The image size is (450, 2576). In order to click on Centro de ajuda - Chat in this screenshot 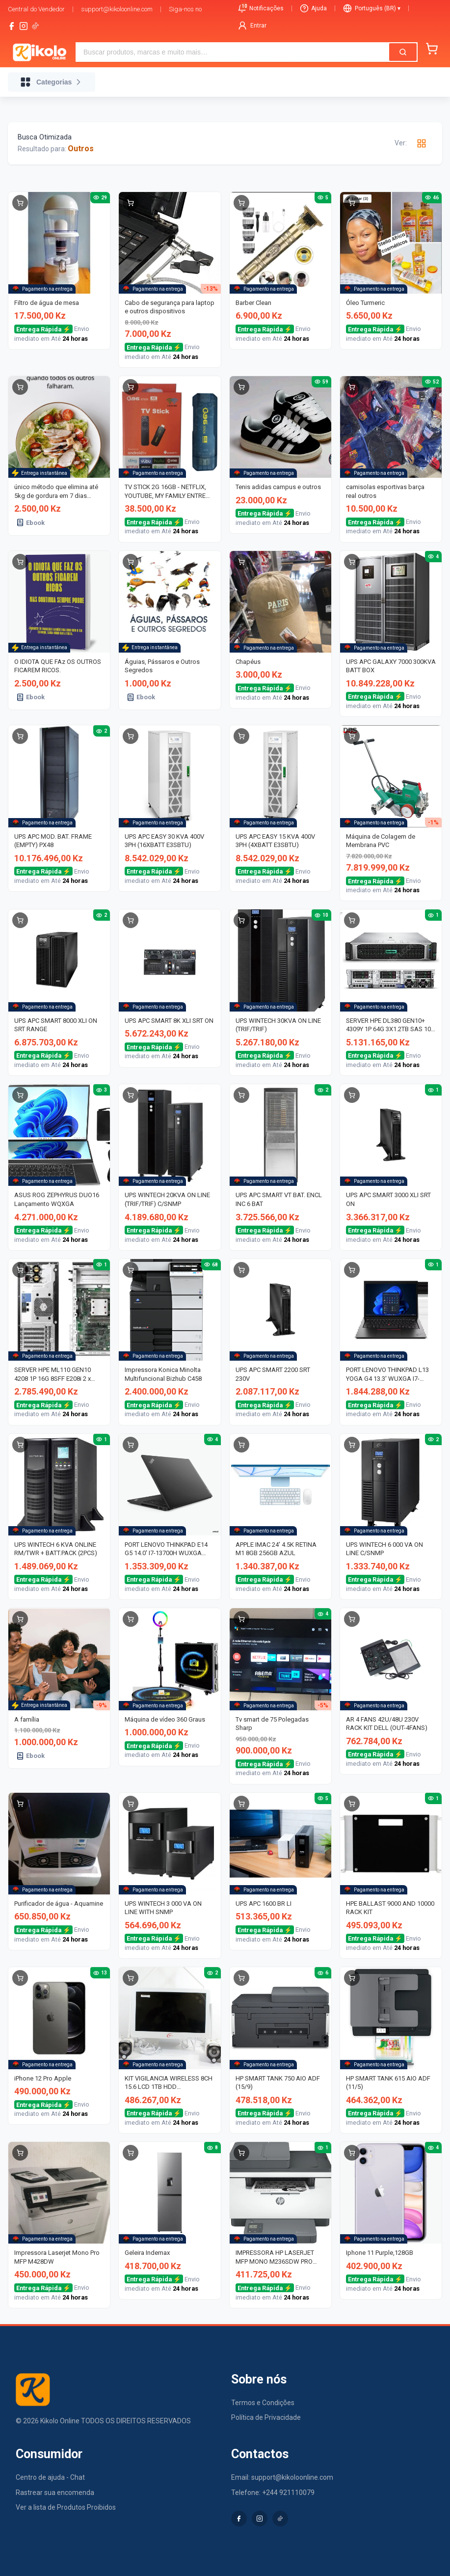, I will do `click(50, 2477)`.